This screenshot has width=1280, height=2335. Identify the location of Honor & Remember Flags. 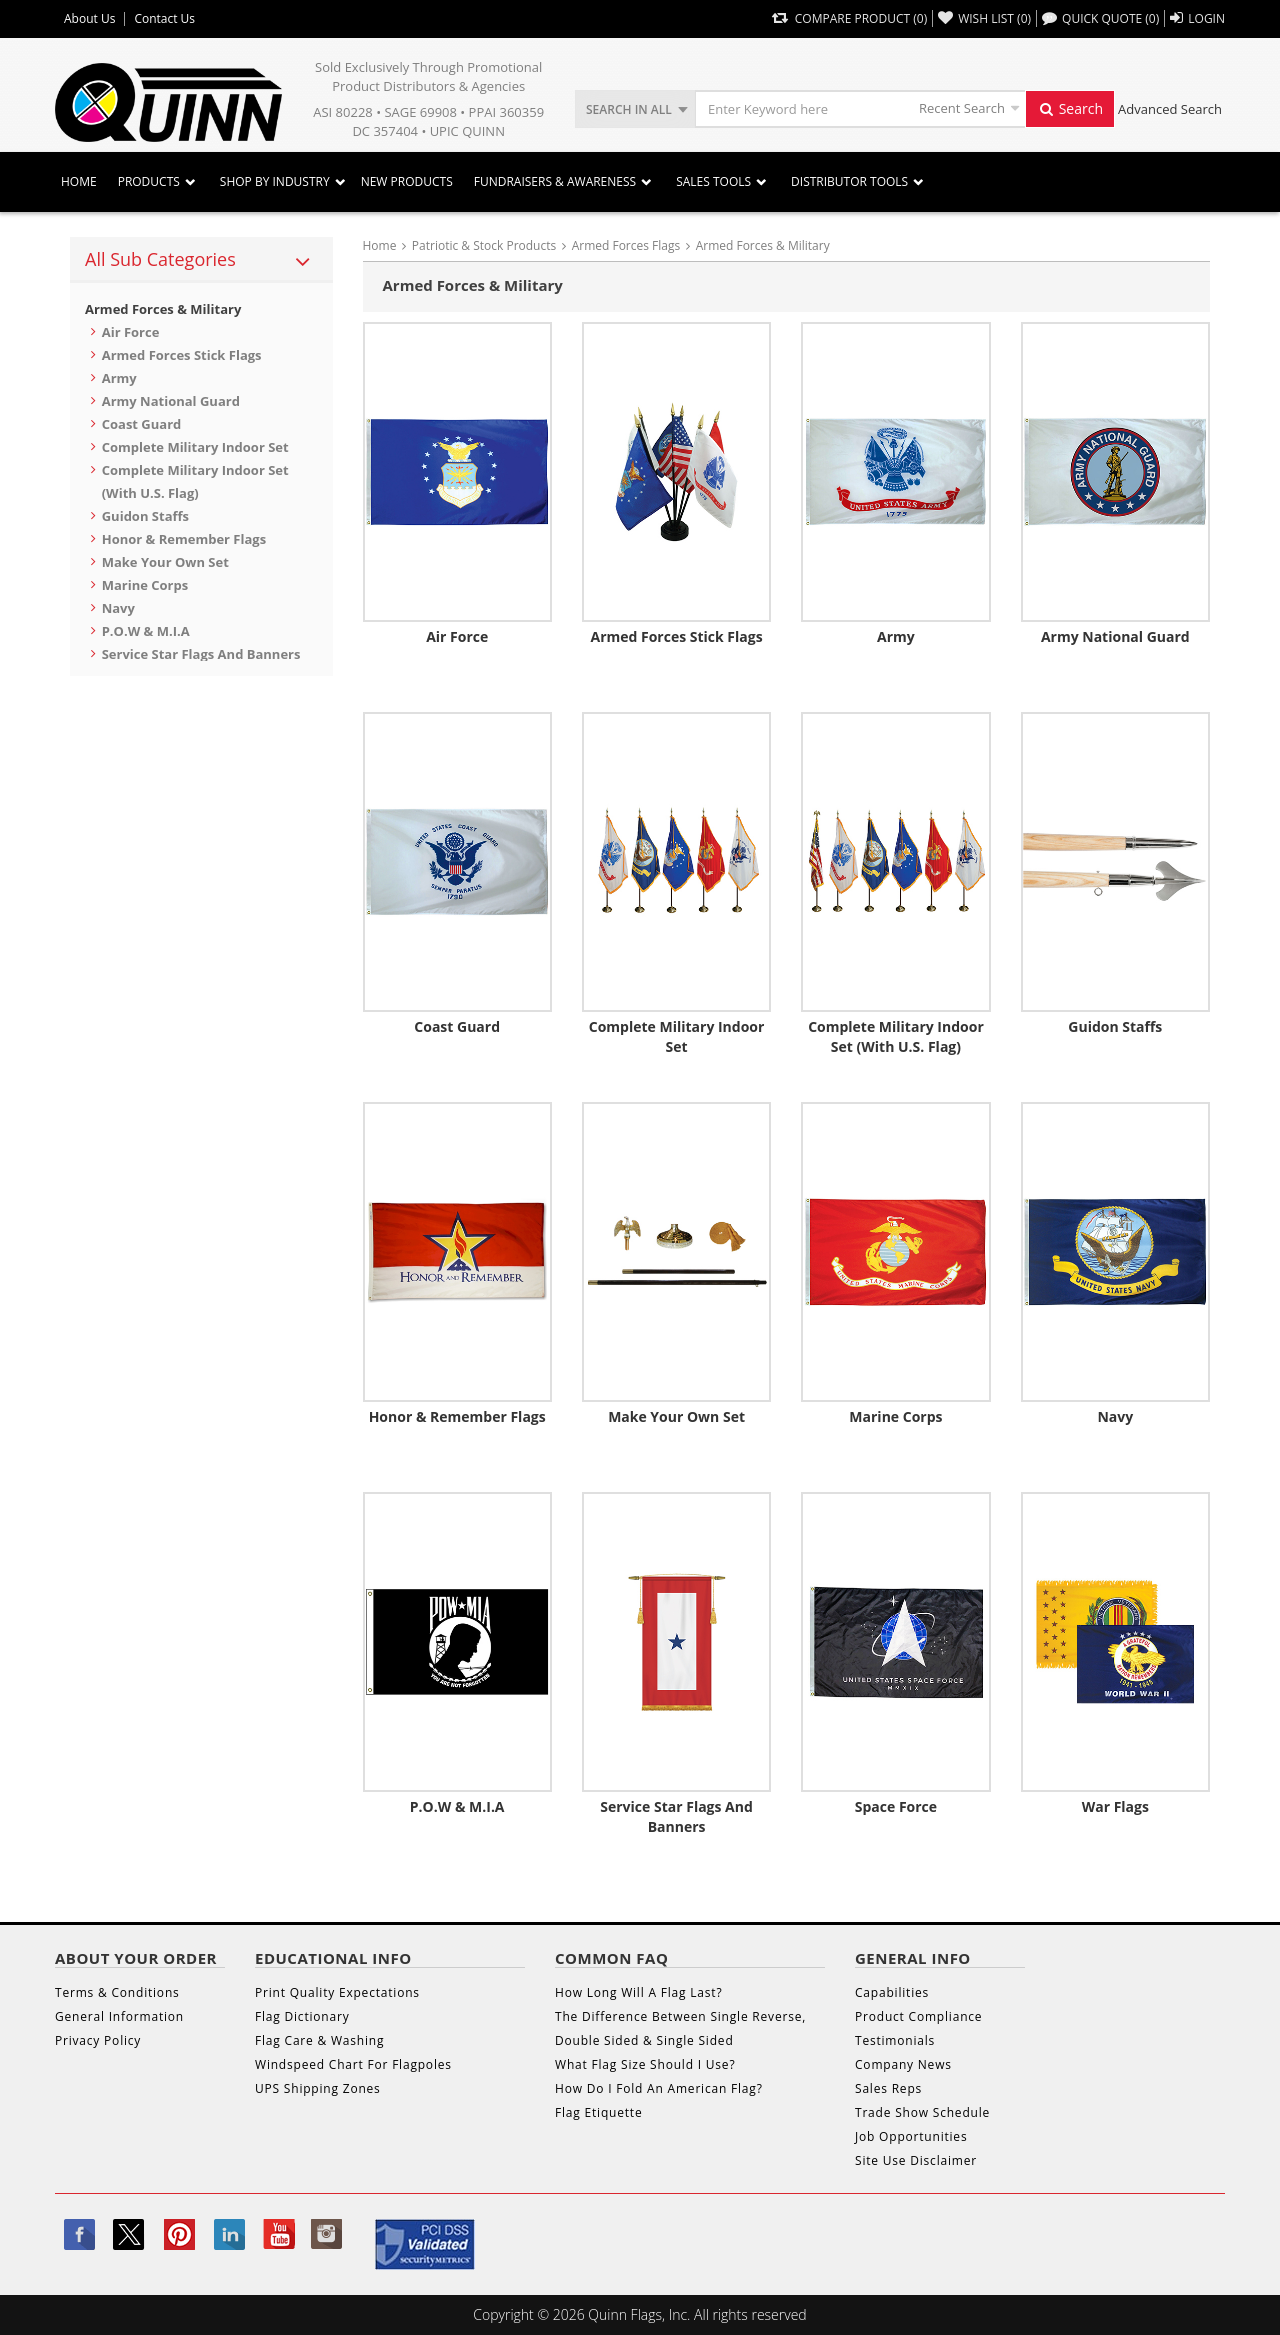
(184, 539).